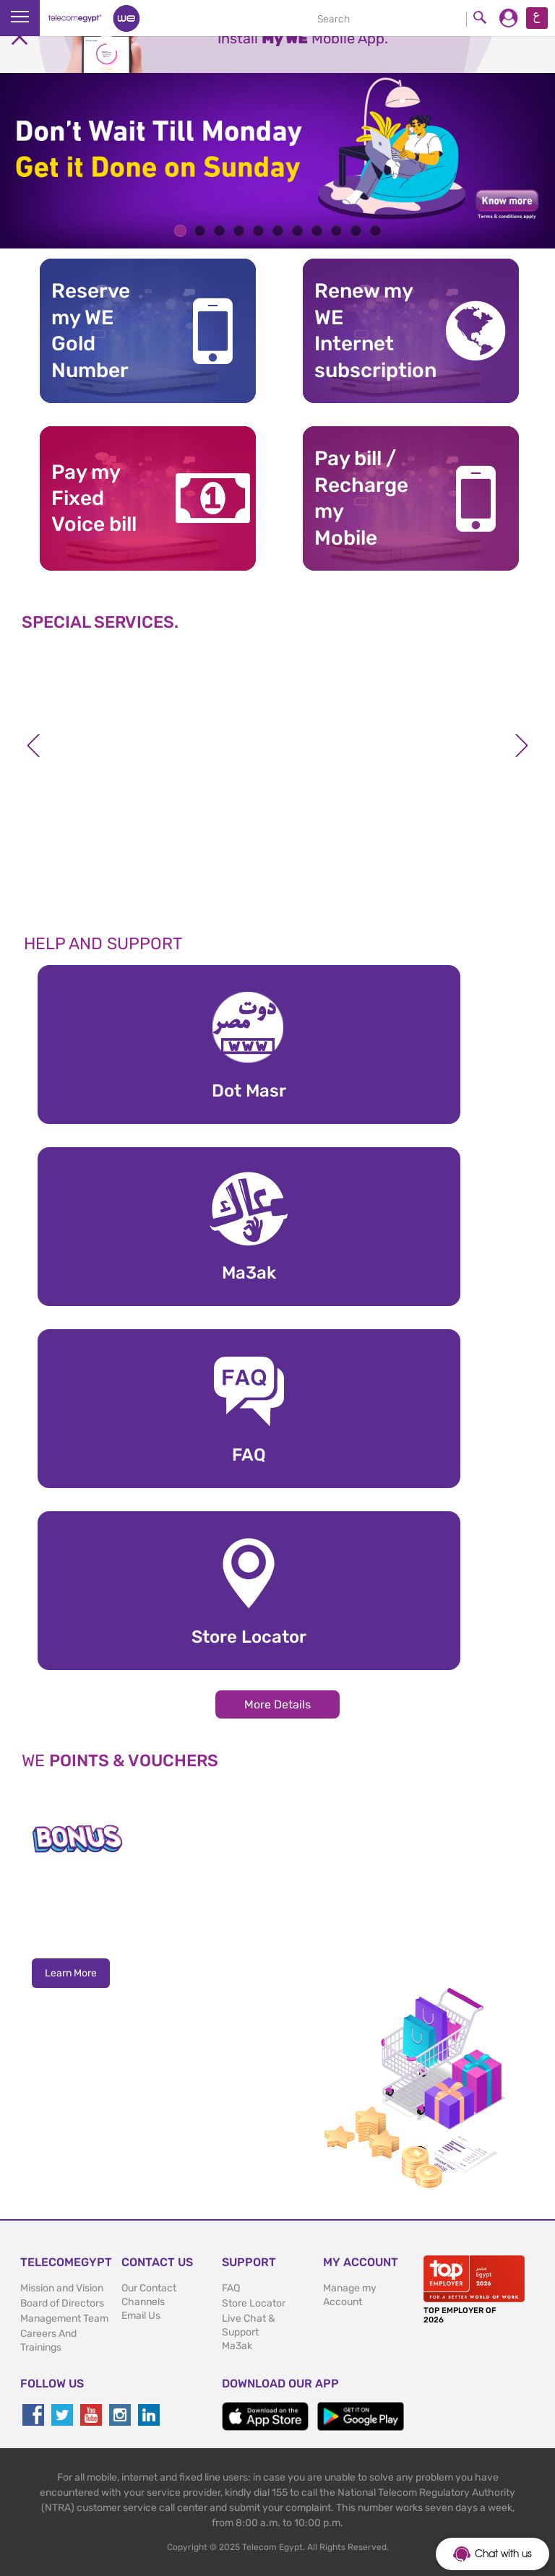 This screenshot has height=2576, width=555. Describe the element at coordinates (367, 330) in the screenshot. I see `Renew my WE Internet subscription` at that location.